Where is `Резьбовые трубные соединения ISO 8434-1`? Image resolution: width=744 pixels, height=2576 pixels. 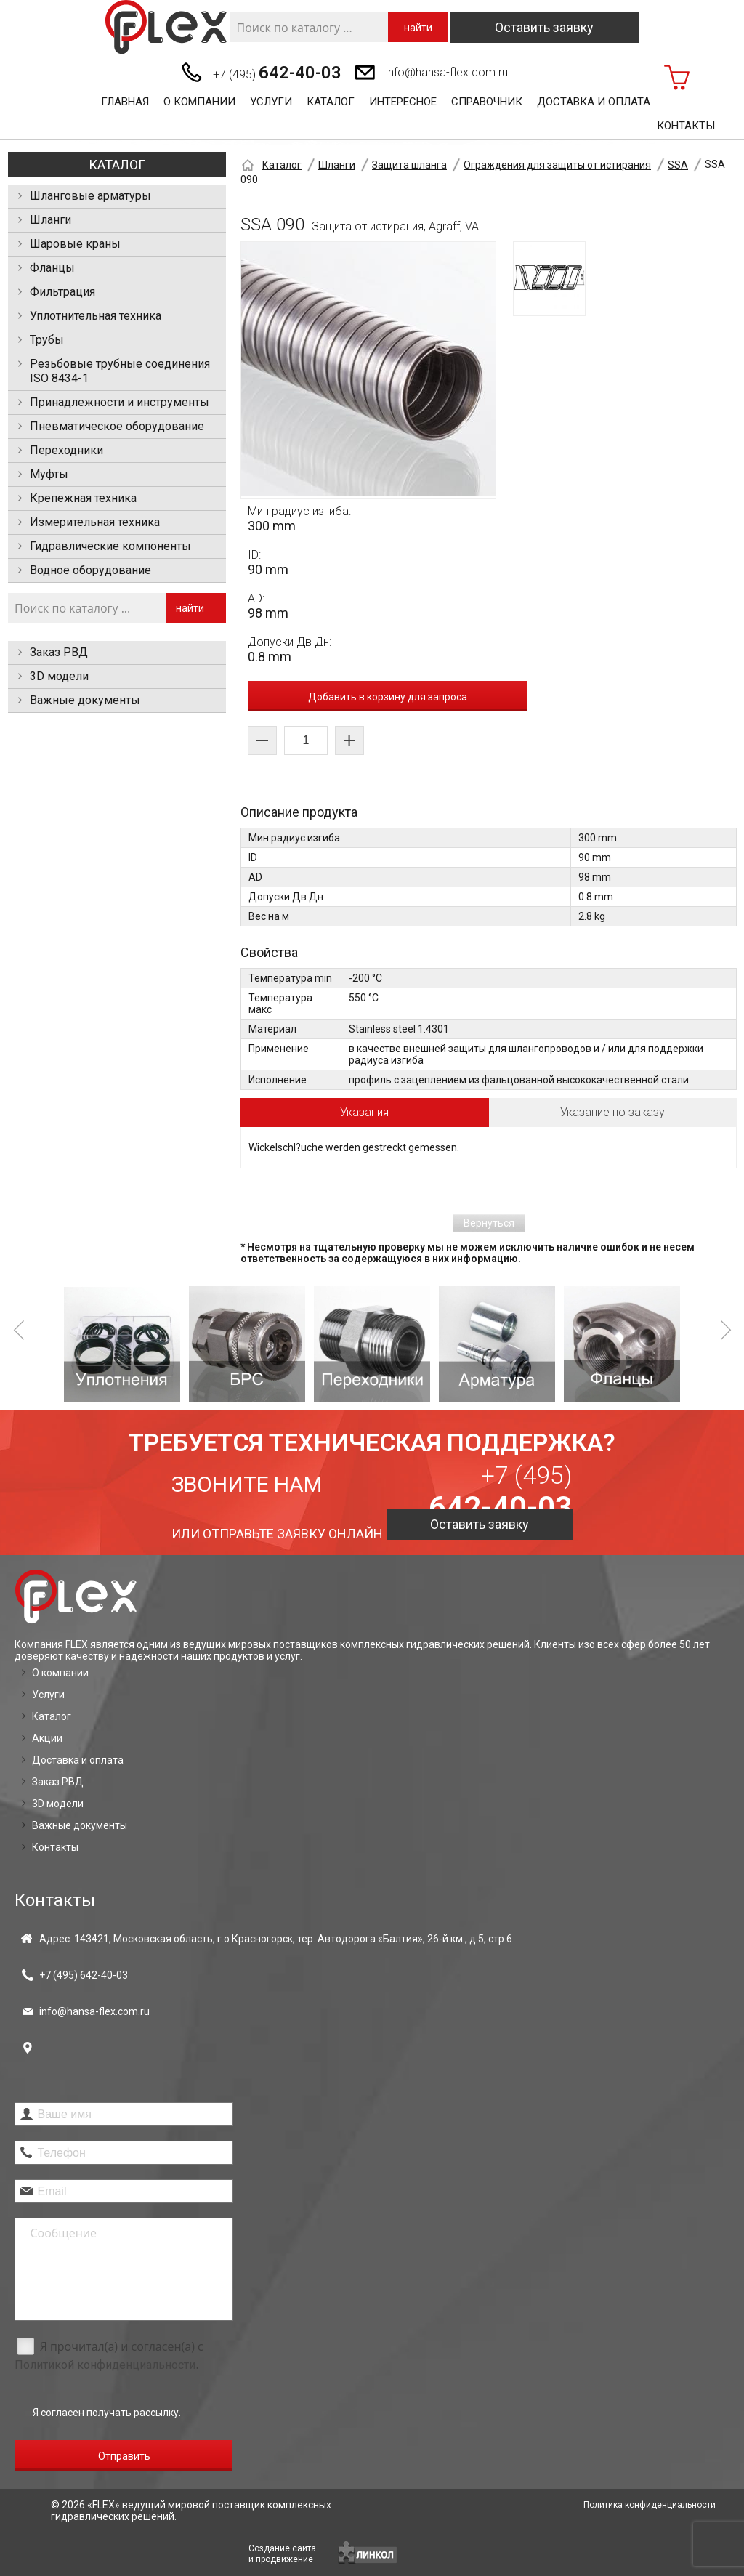 Резьбовые трубные соединения ISO 8434-1 is located at coordinates (120, 371).